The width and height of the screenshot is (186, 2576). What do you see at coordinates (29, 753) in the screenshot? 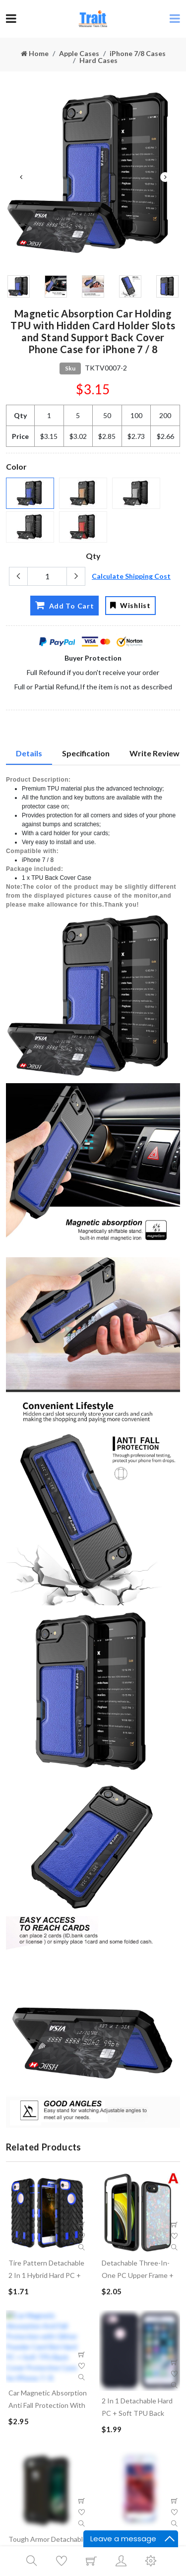
I see `Details [tab]` at bounding box center [29, 753].